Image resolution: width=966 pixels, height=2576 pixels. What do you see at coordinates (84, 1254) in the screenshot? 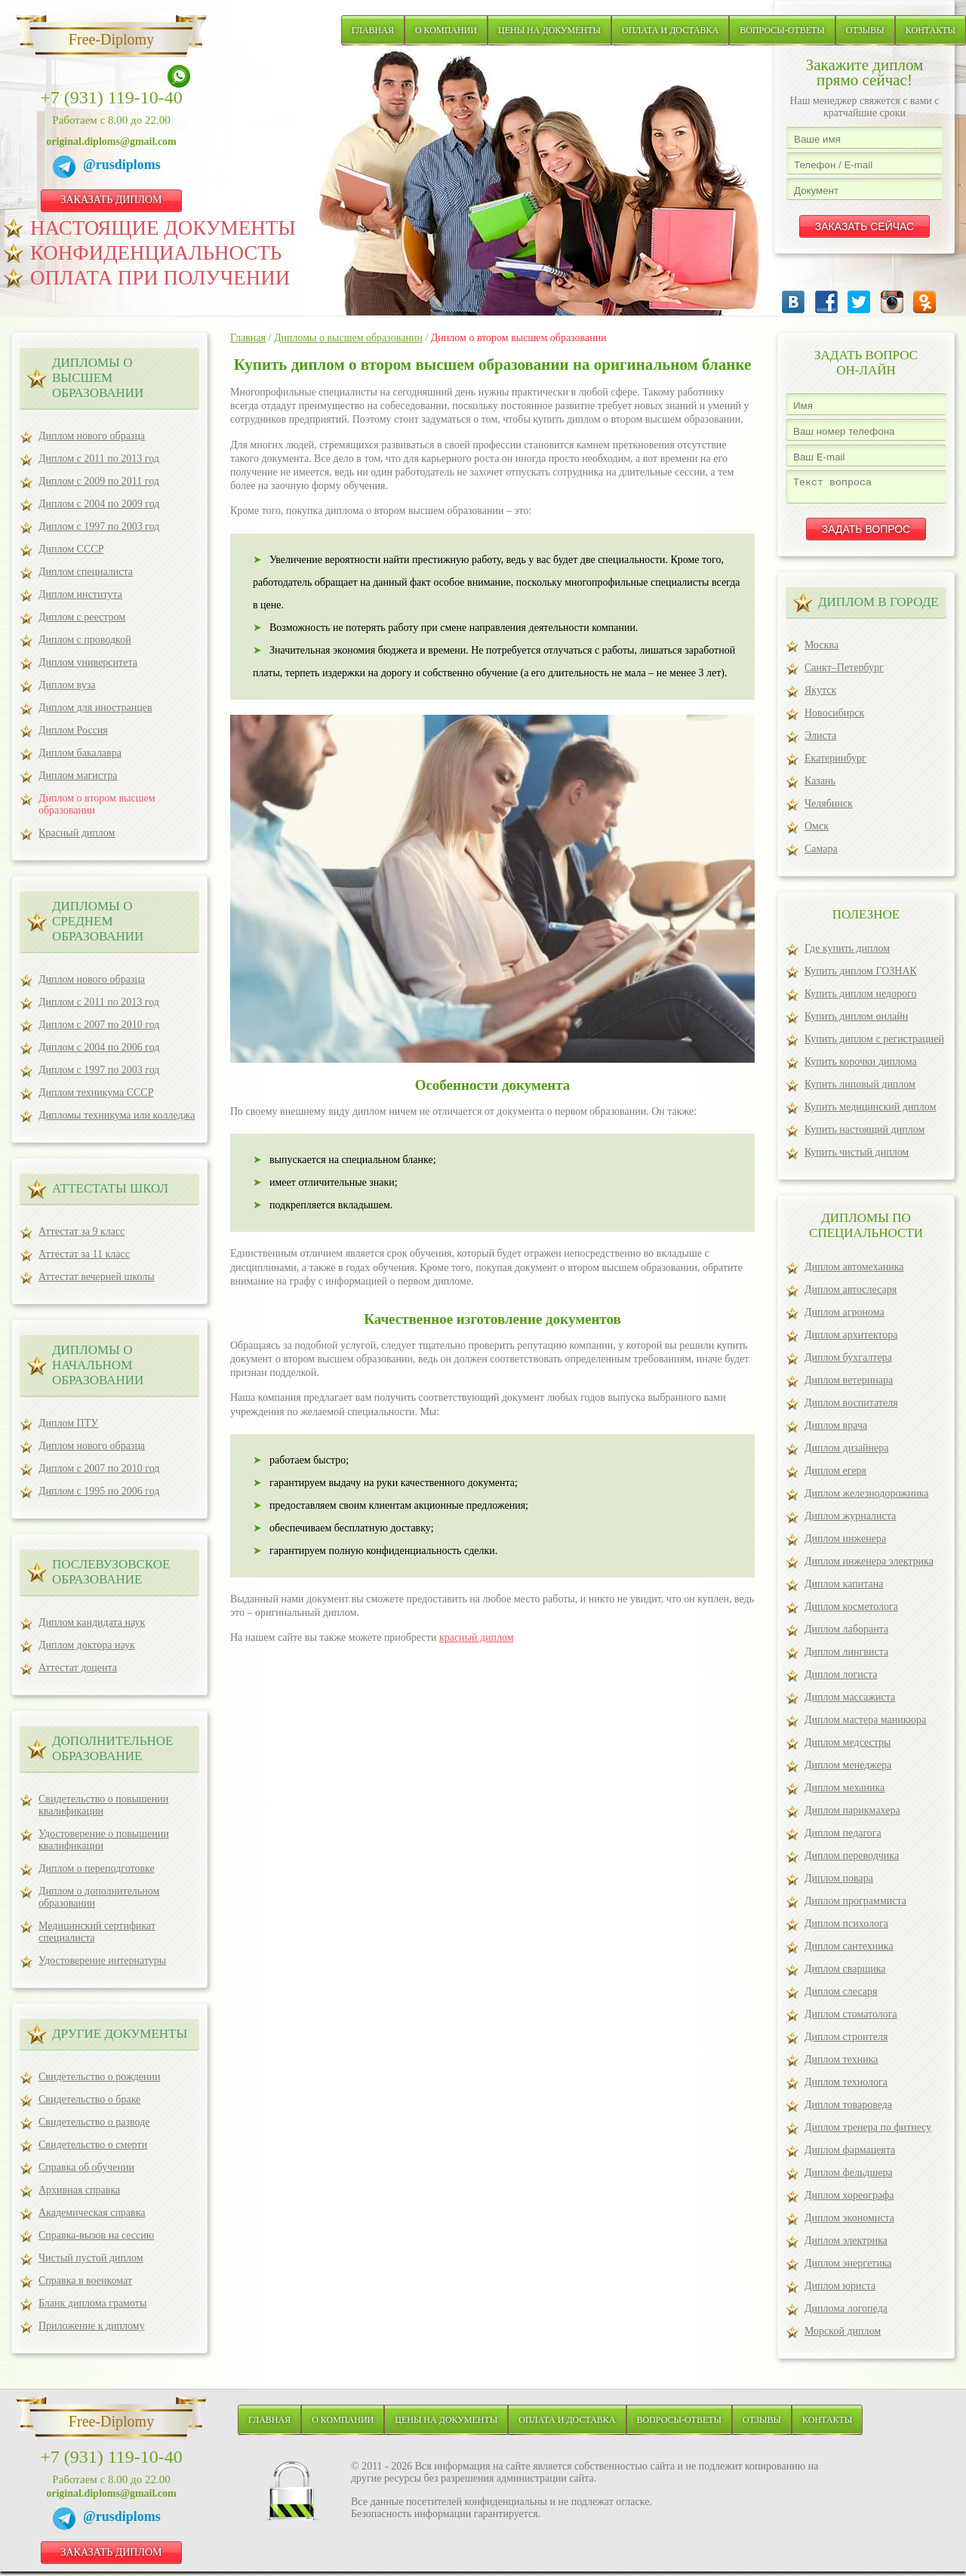
I see `Аттестат за 11 класс` at bounding box center [84, 1254].